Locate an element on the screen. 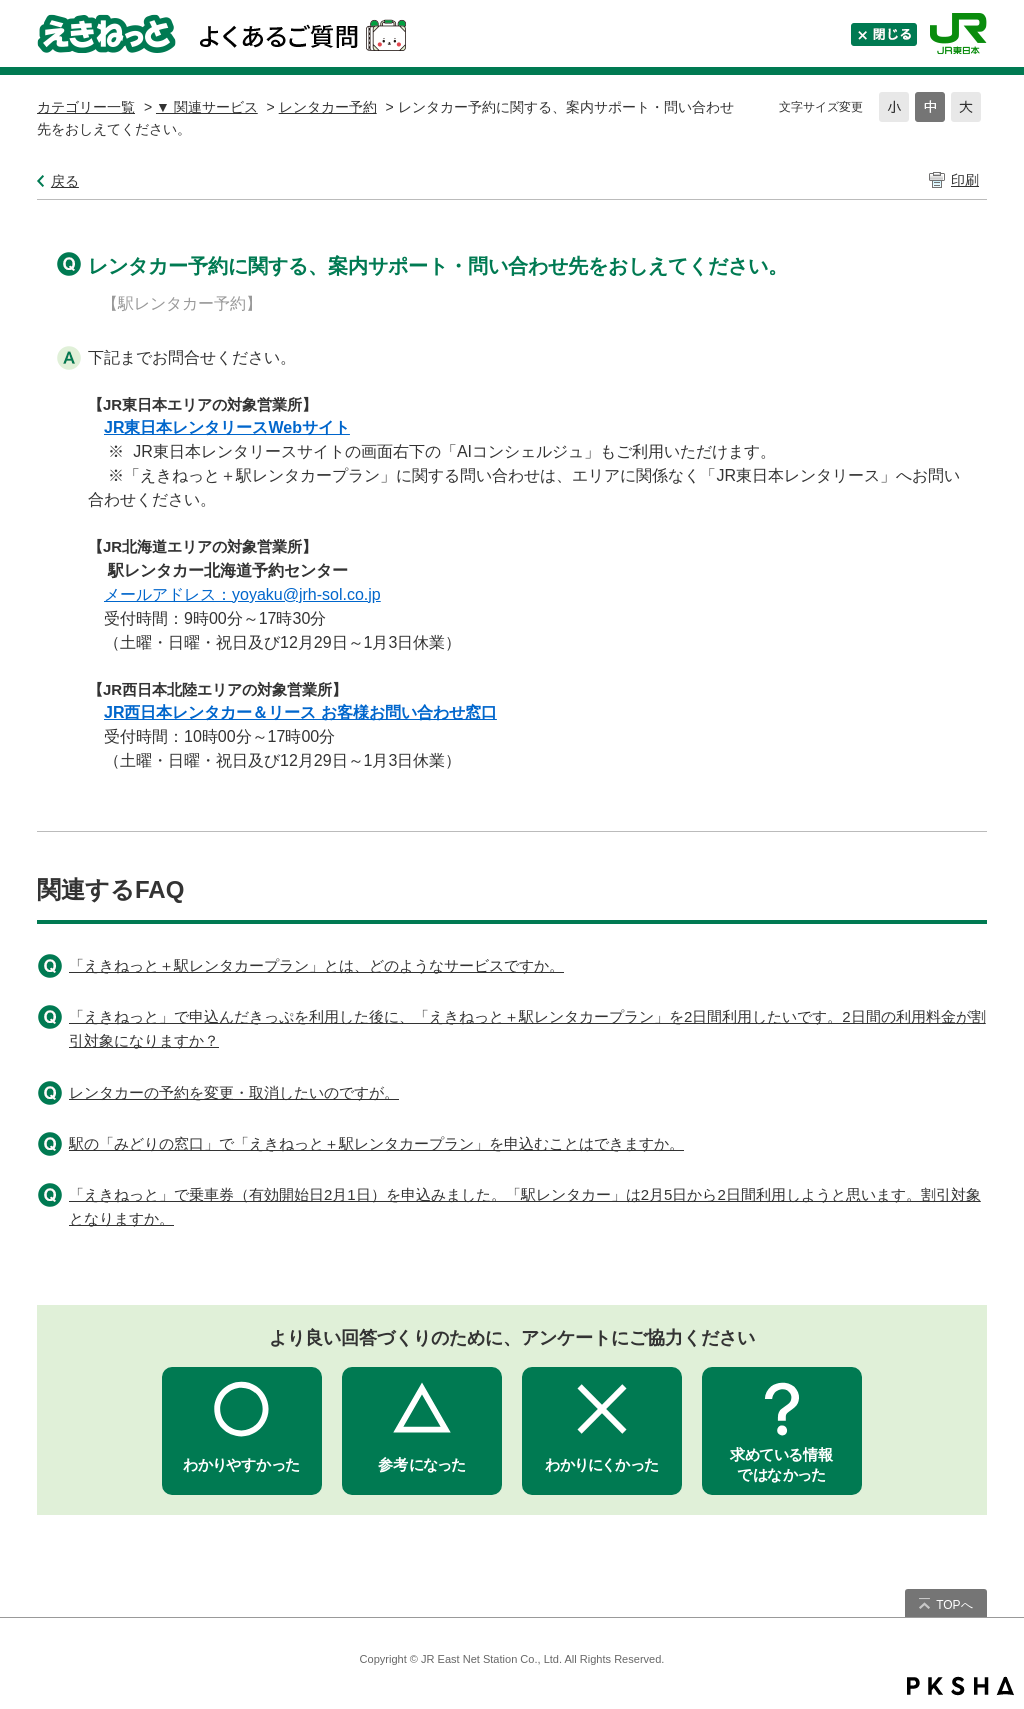 The width and height of the screenshot is (1024, 1709). 印刷 is located at coordinates (965, 180).